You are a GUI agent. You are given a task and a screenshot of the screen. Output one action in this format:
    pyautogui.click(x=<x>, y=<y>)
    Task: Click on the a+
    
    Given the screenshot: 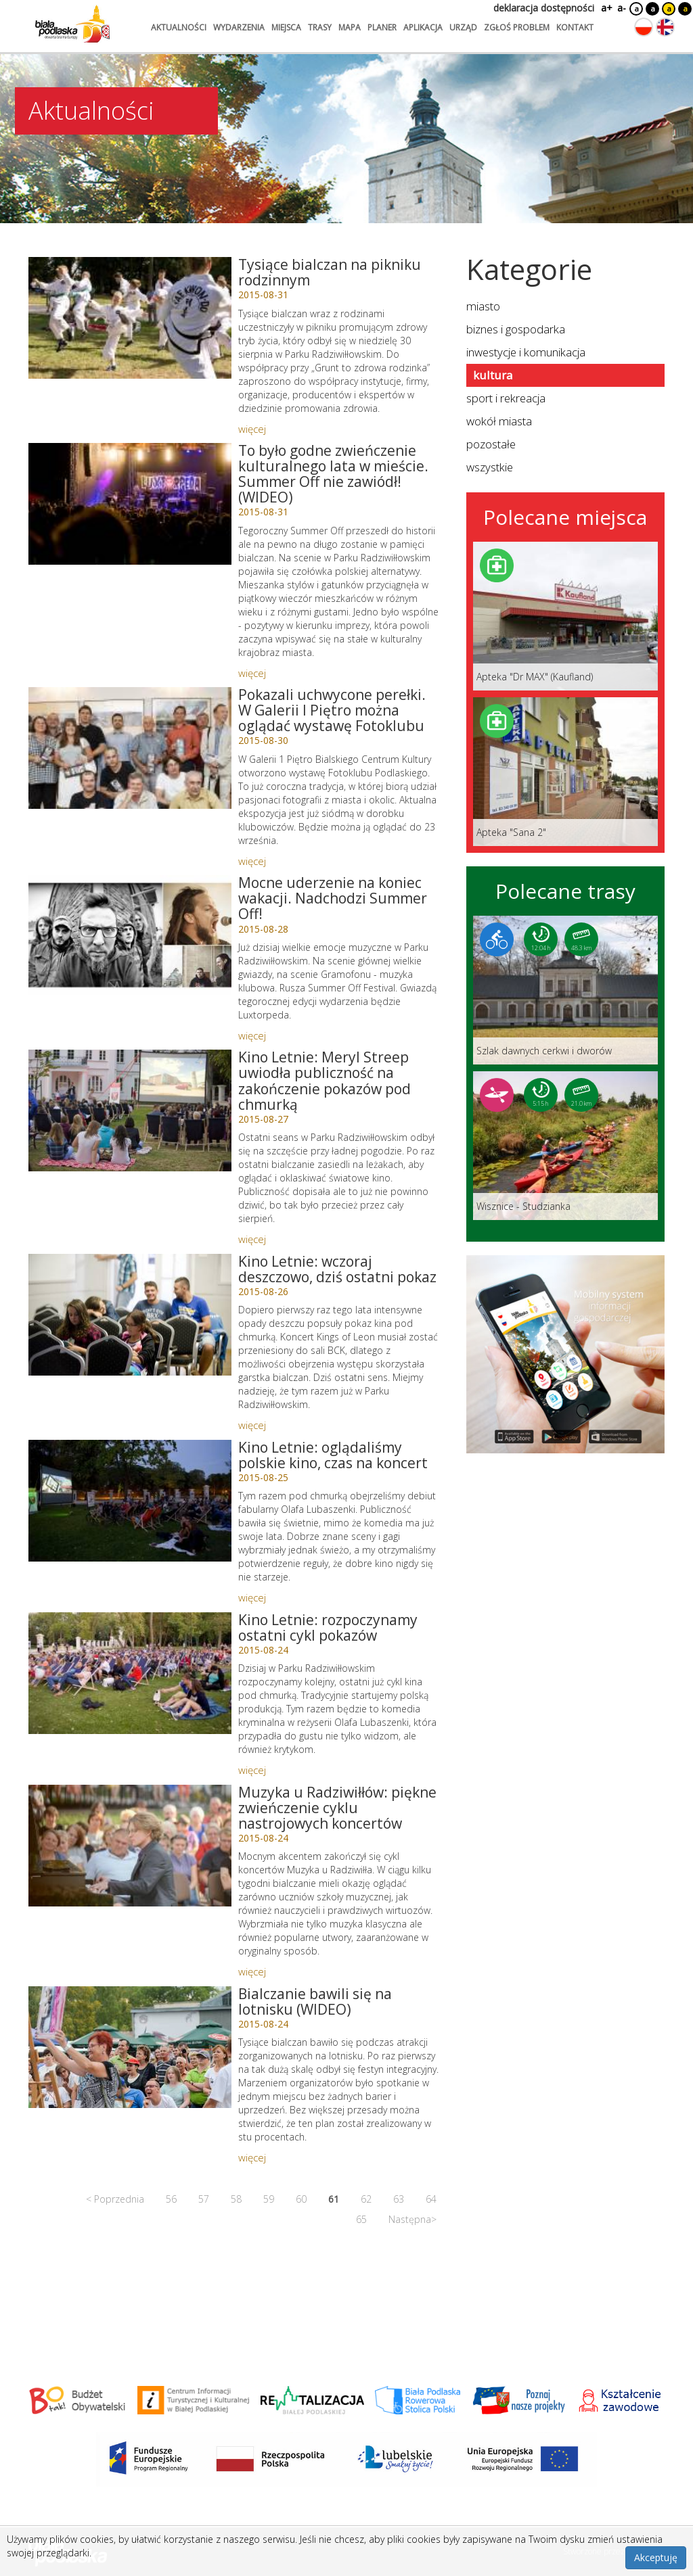 What is the action you would take?
    pyautogui.click(x=605, y=7)
    